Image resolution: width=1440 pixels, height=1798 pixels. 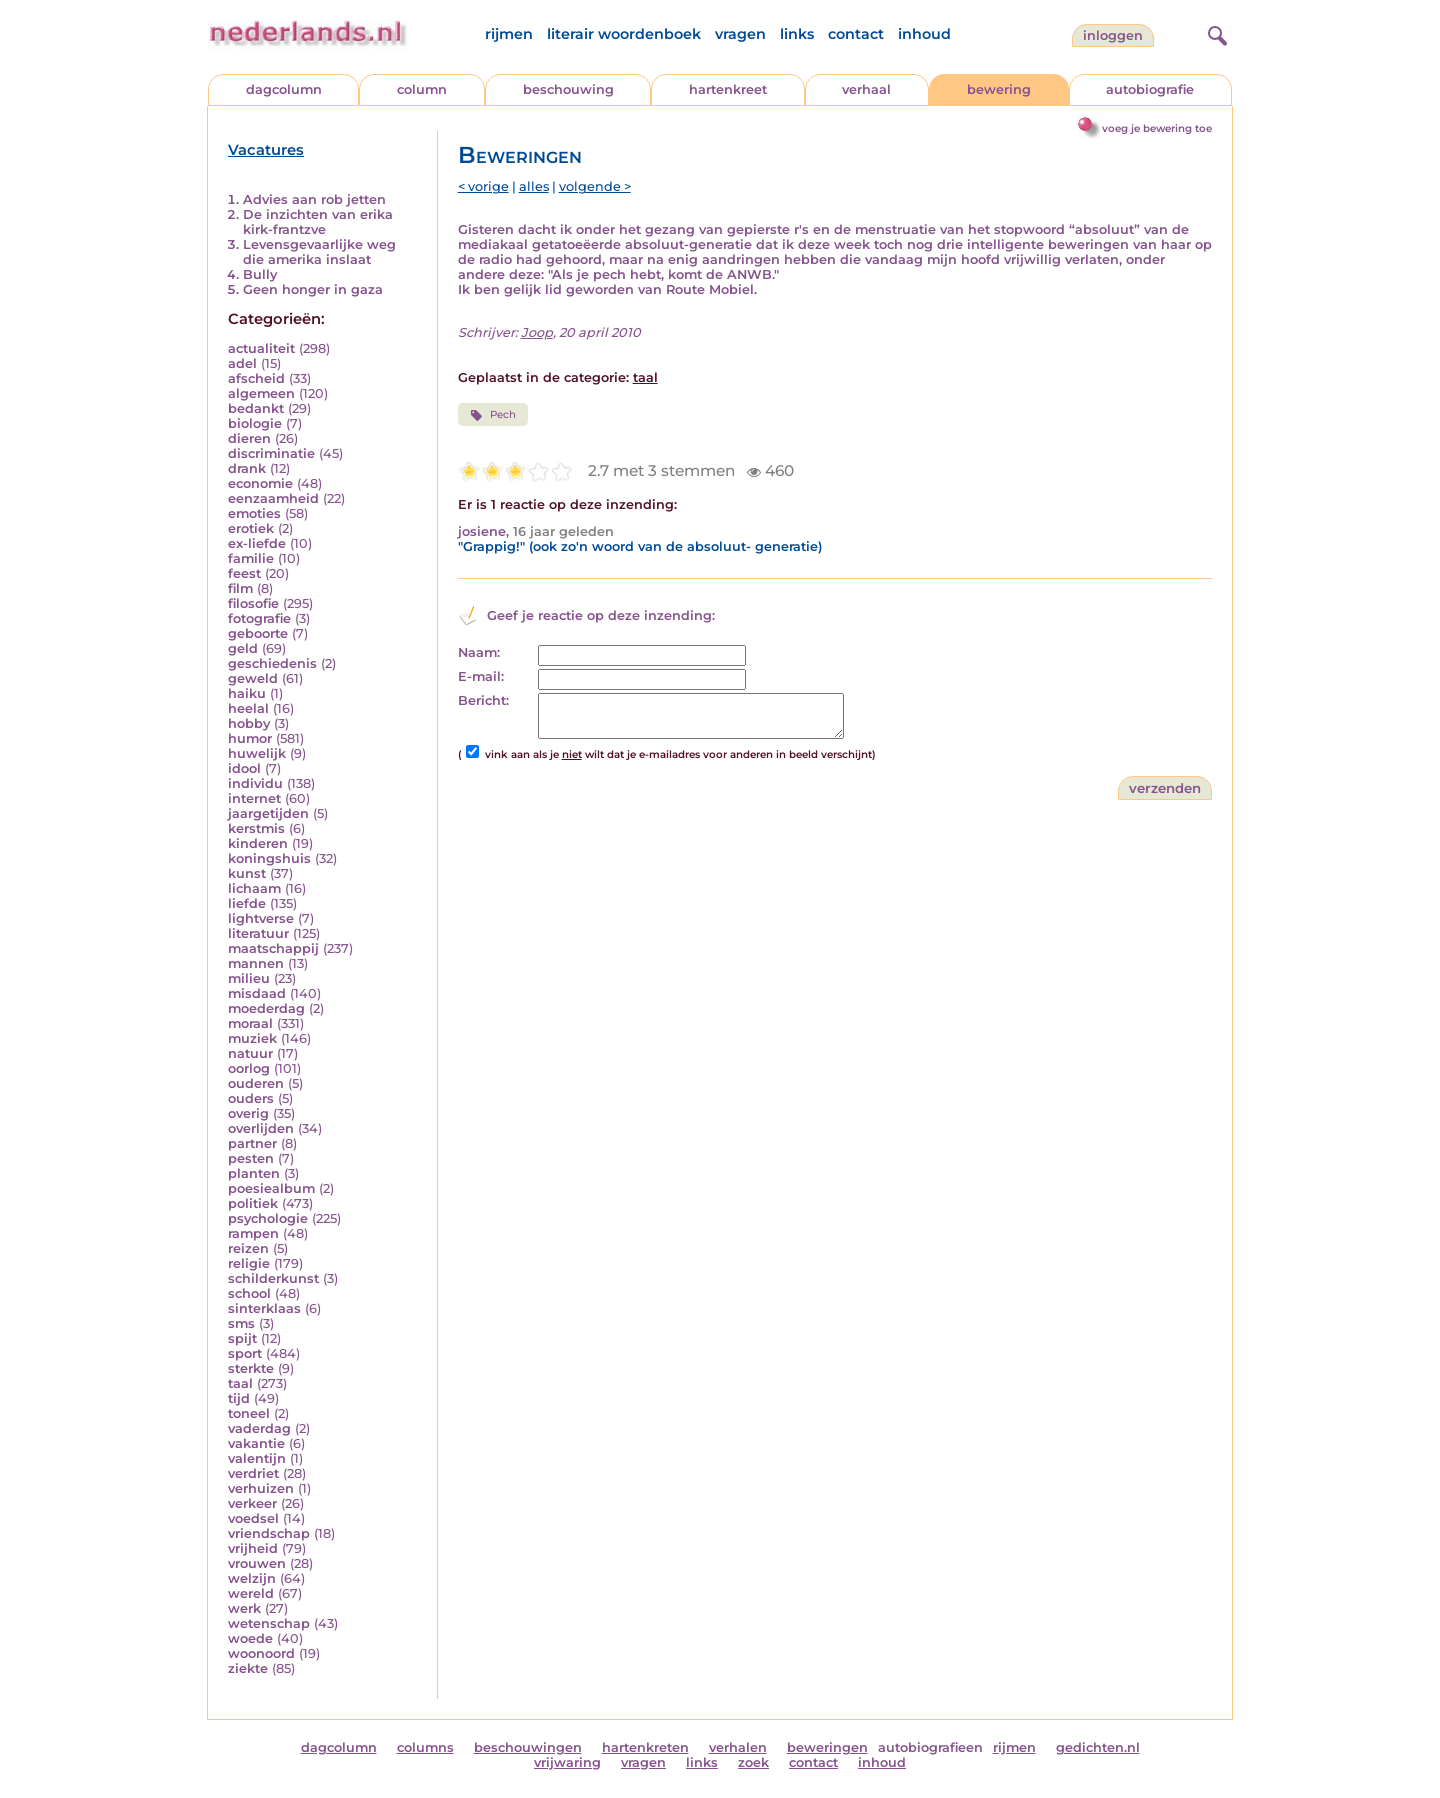 What do you see at coordinates (252, 1038) in the screenshot?
I see `muziek` at bounding box center [252, 1038].